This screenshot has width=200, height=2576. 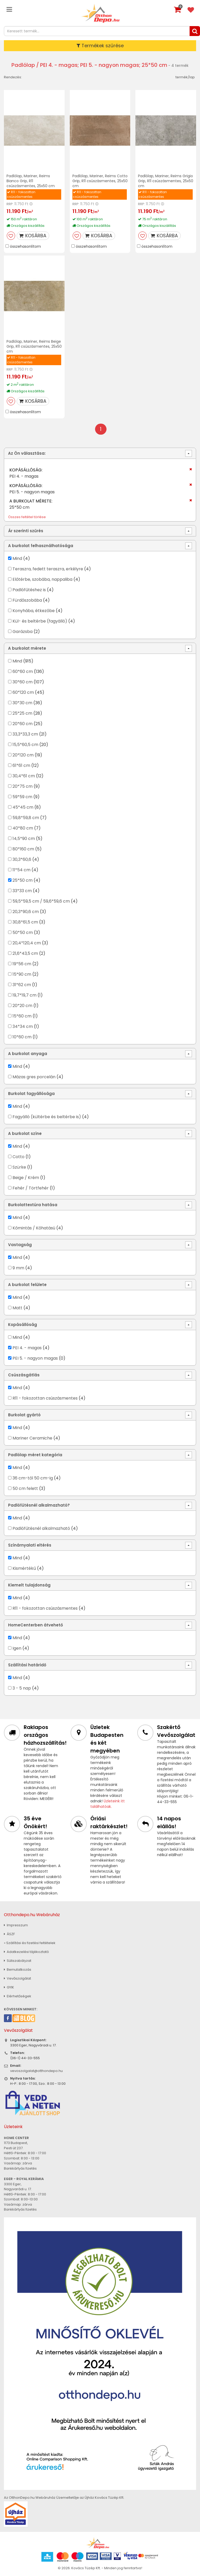 I want to click on 3 - 5 nap, so click(x=21, y=1688).